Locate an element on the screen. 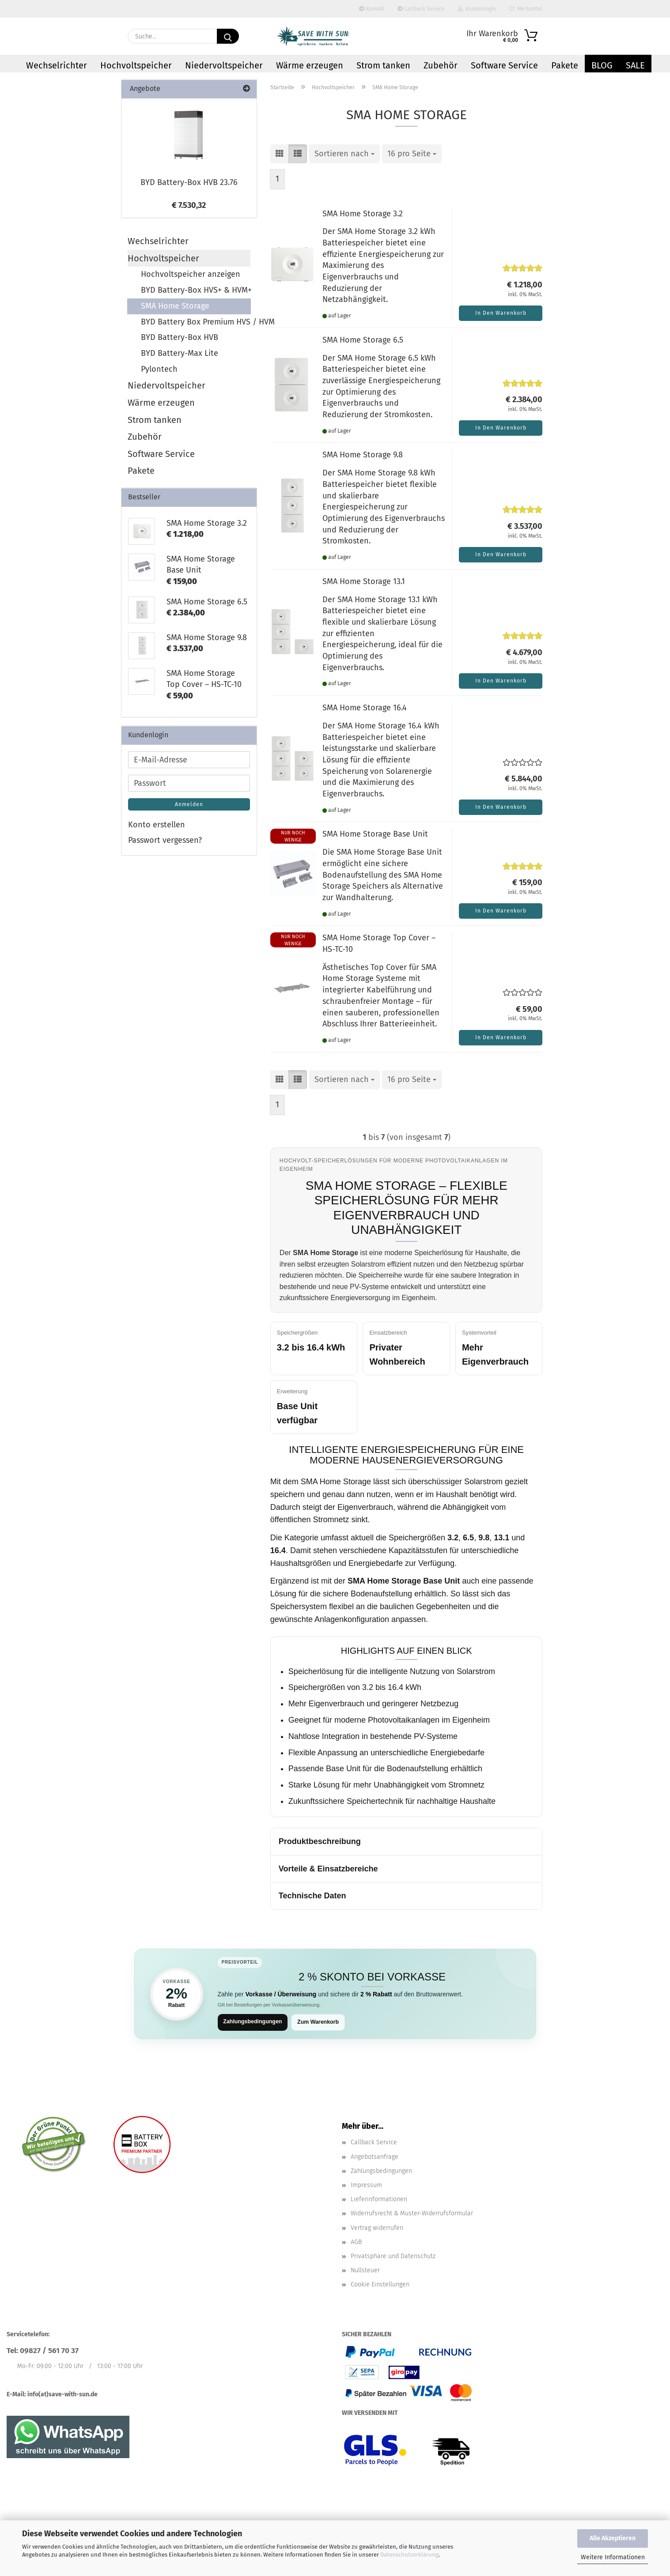  Niedervoltspeicher is located at coordinates (224, 65).